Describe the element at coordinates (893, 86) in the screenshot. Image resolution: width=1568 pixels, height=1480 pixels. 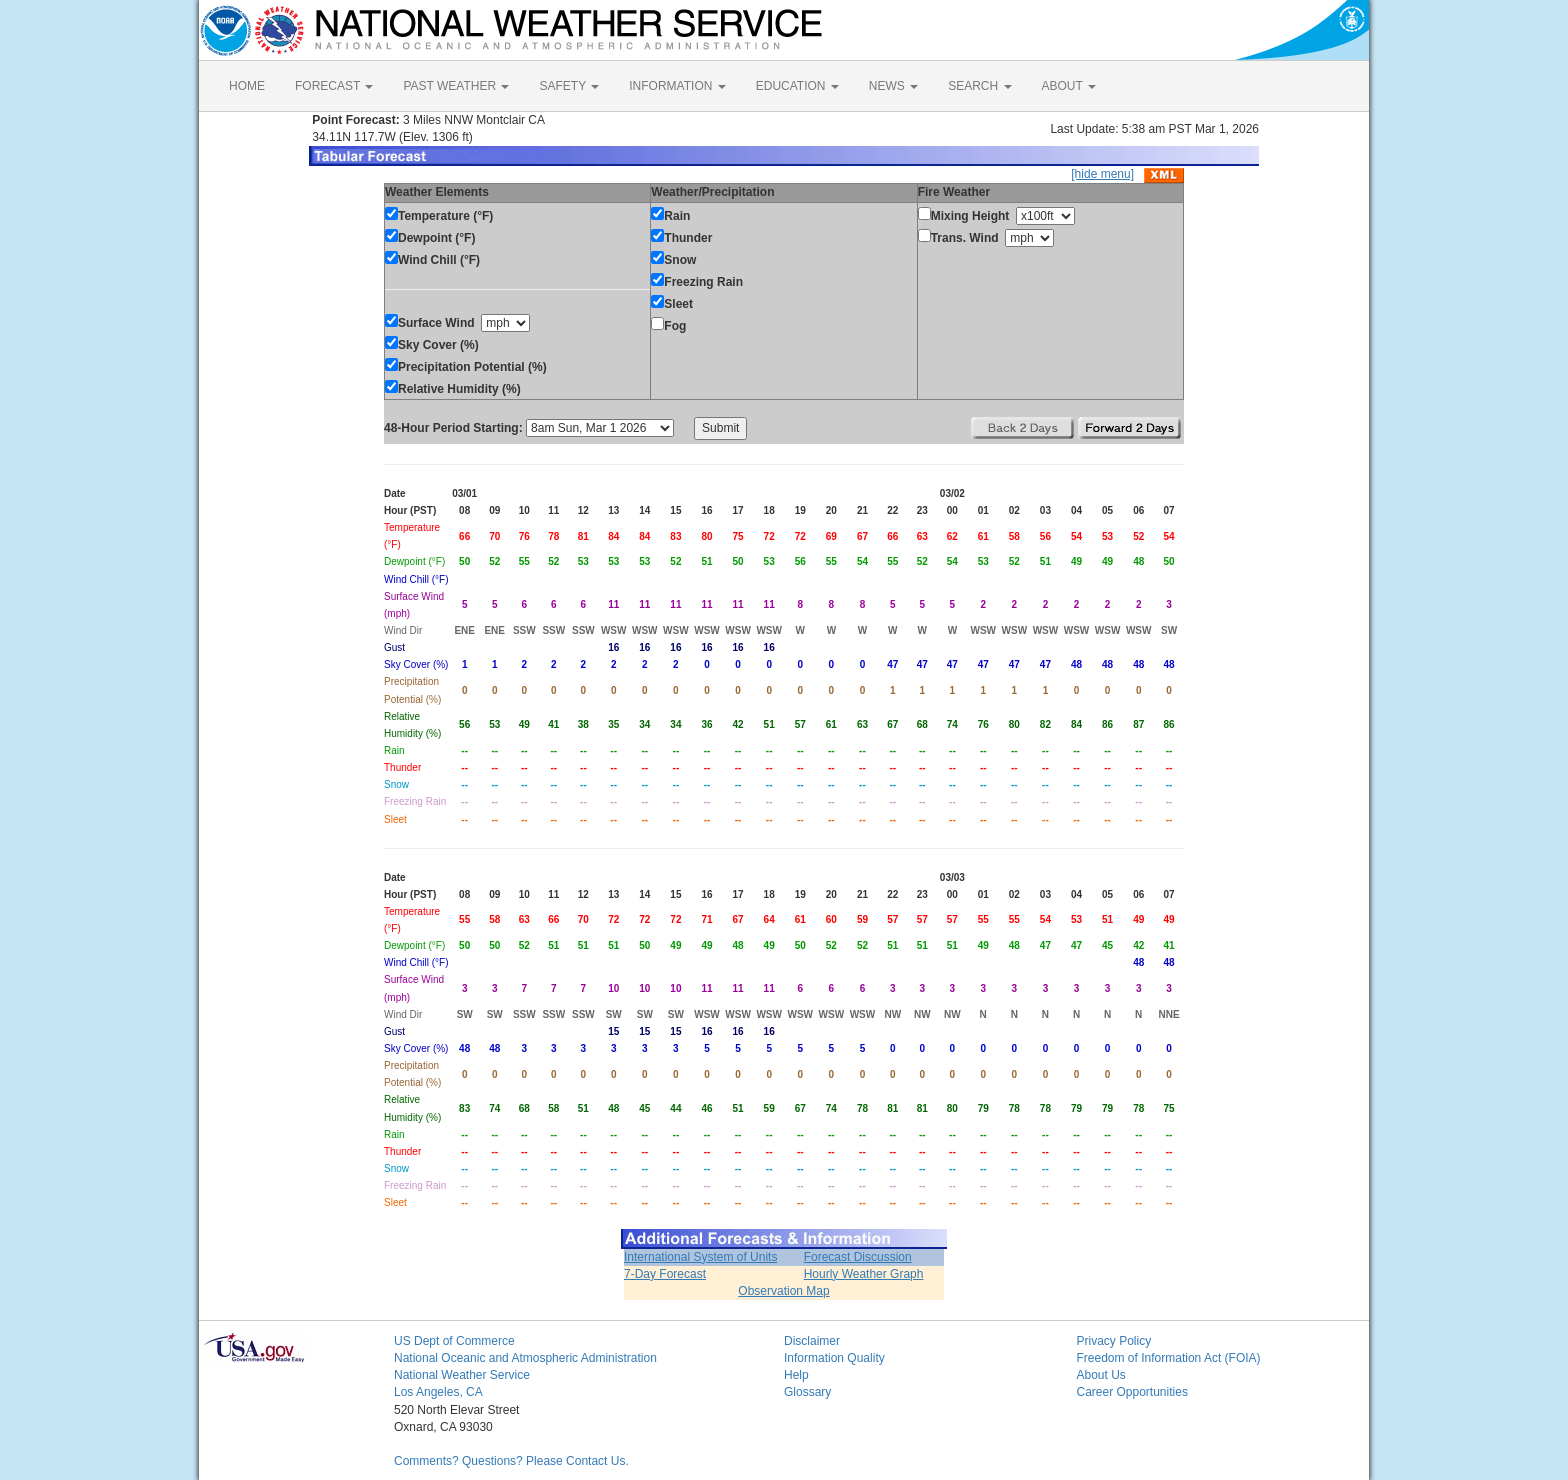
I see `NEWS` at that location.